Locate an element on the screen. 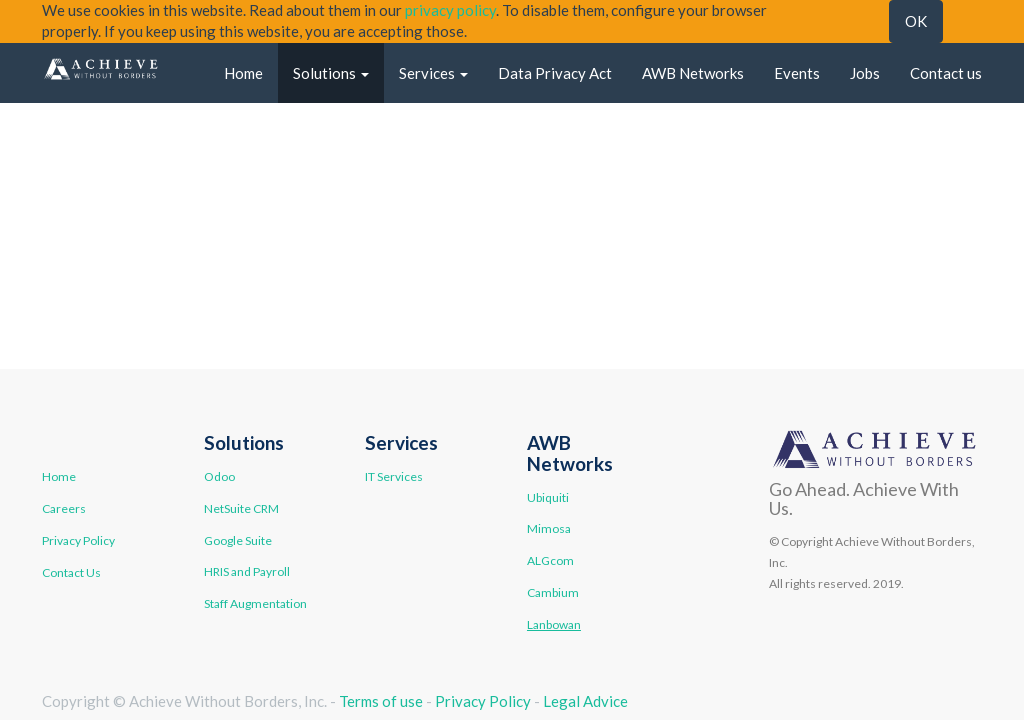 This screenshot has width=1024, height=720. HRIS and Payroll is located at coordinates (247, 571).